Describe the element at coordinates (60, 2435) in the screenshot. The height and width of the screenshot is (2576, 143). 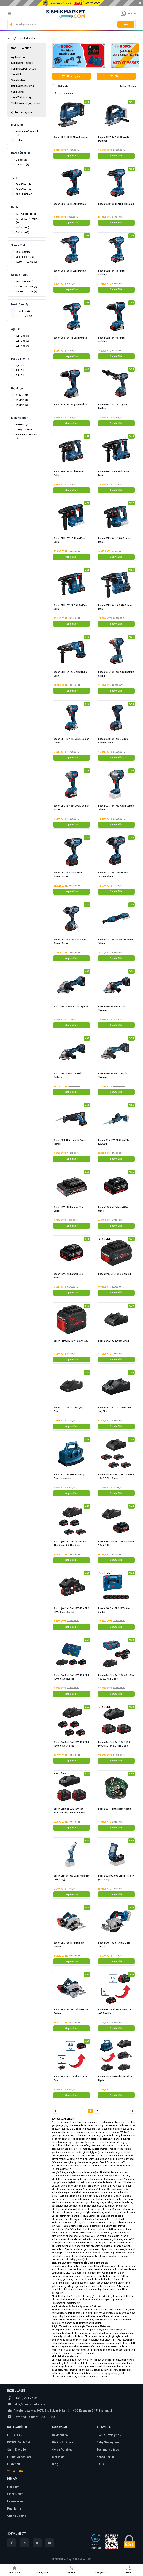
I see `Hakkımızda` at that location.